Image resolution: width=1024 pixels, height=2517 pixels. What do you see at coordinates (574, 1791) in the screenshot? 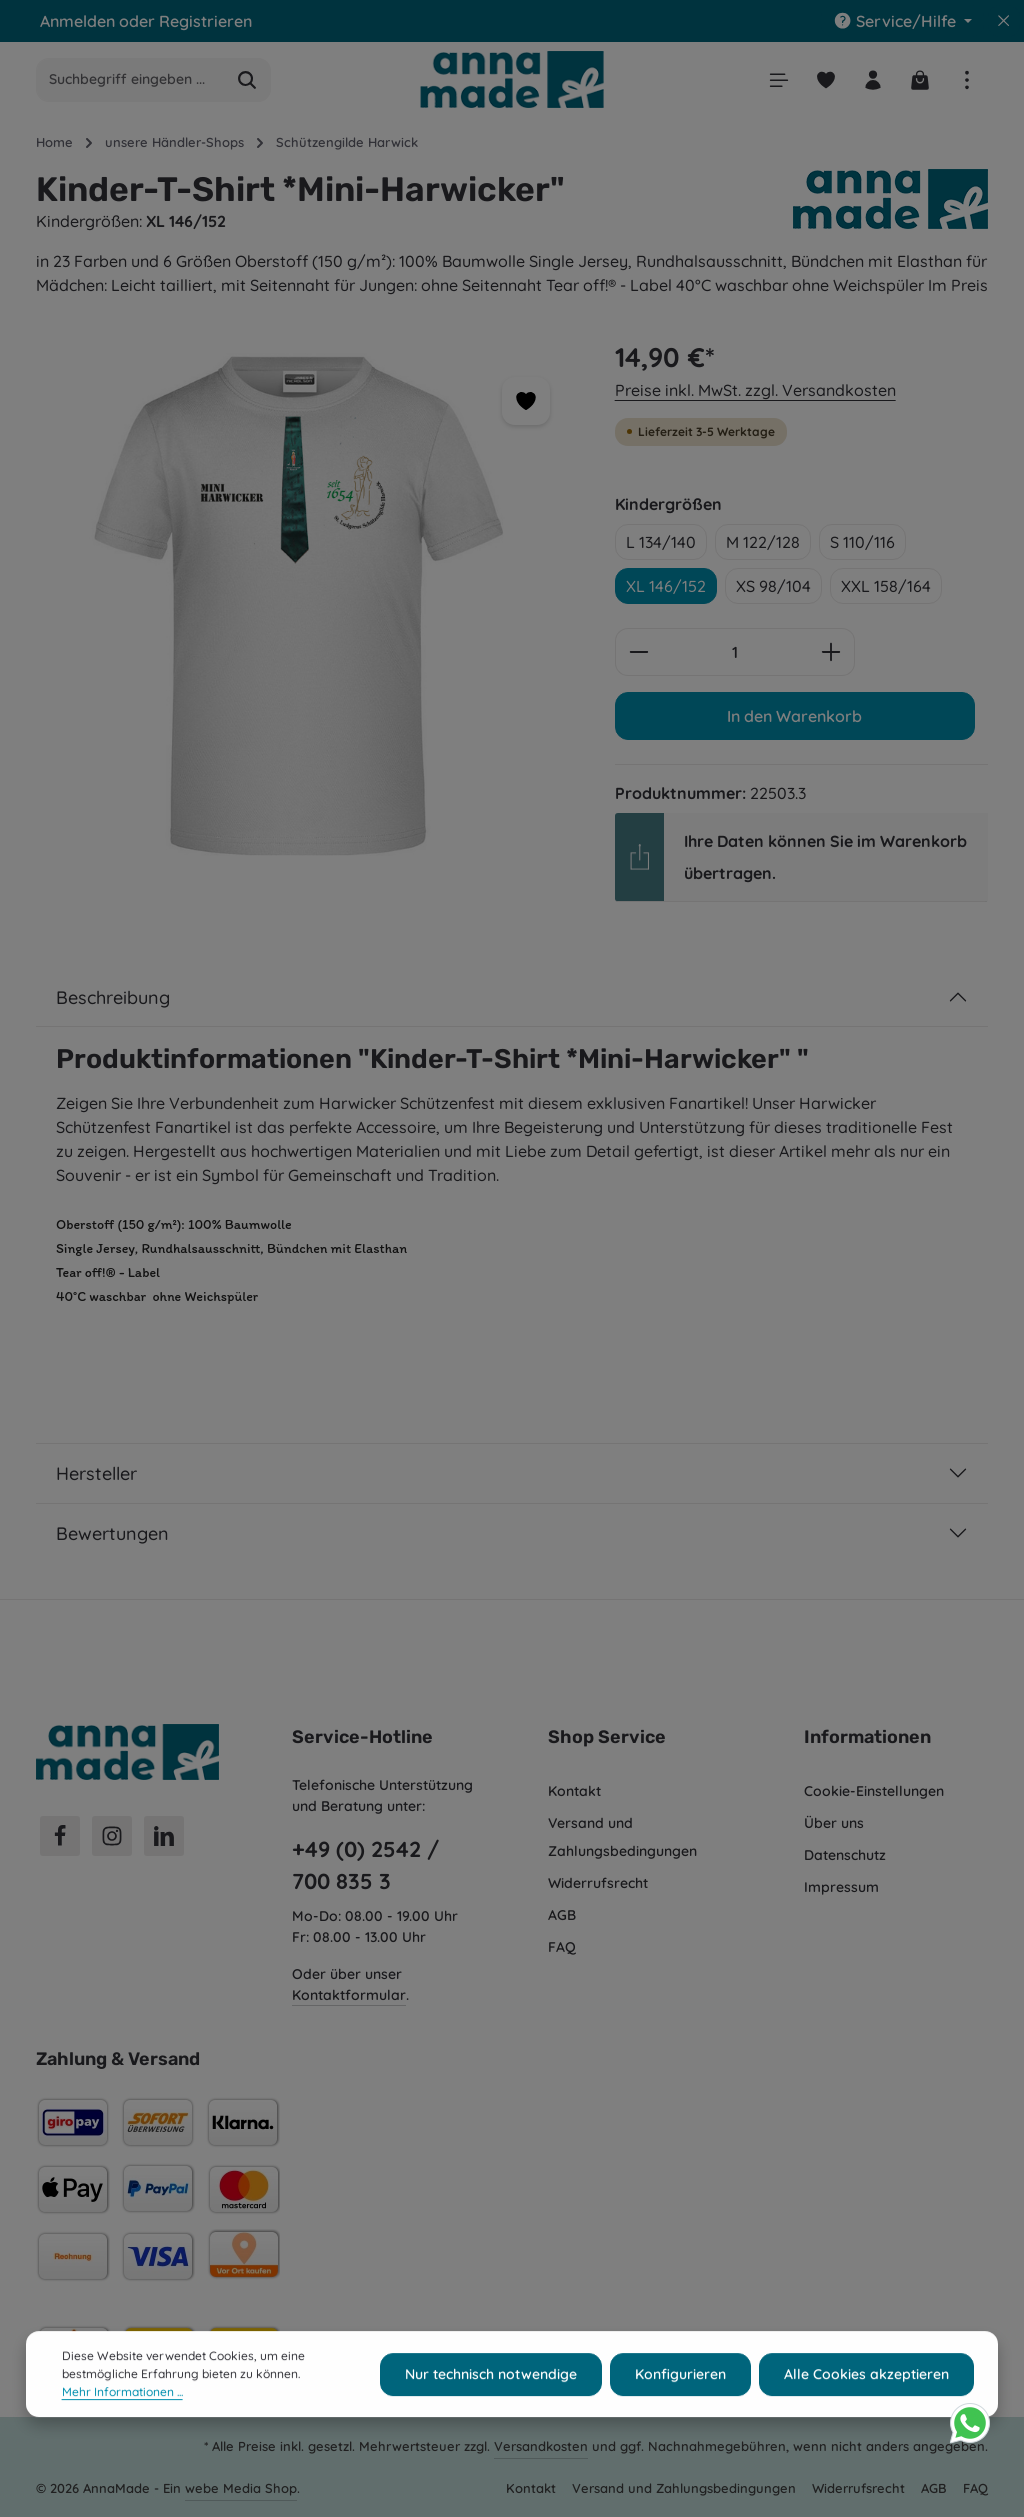
I see `Kontakt` at bounding box center [574, 1791].